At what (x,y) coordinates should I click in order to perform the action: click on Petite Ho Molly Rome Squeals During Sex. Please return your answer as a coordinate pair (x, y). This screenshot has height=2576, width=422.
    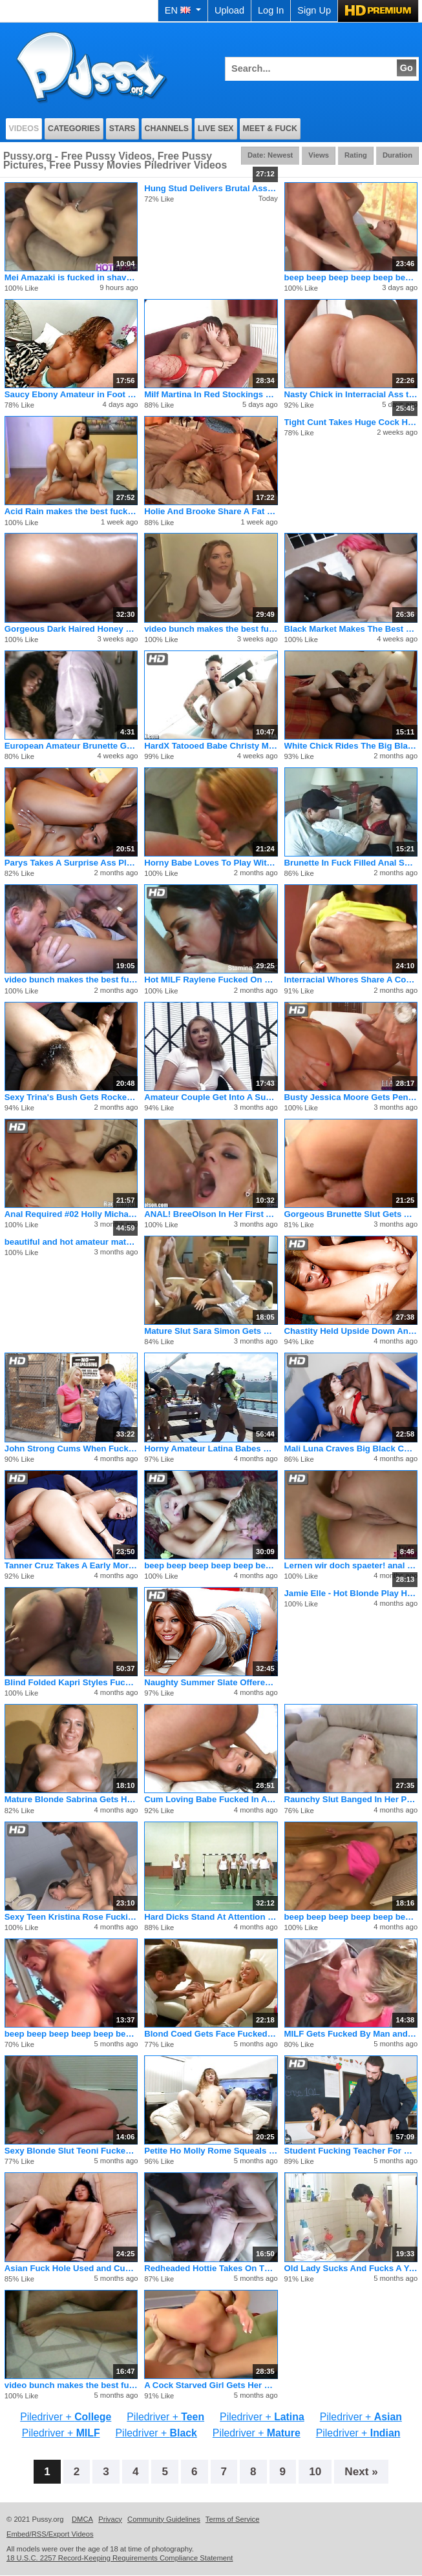
    Looking at the image, I should click on (211, 2150).